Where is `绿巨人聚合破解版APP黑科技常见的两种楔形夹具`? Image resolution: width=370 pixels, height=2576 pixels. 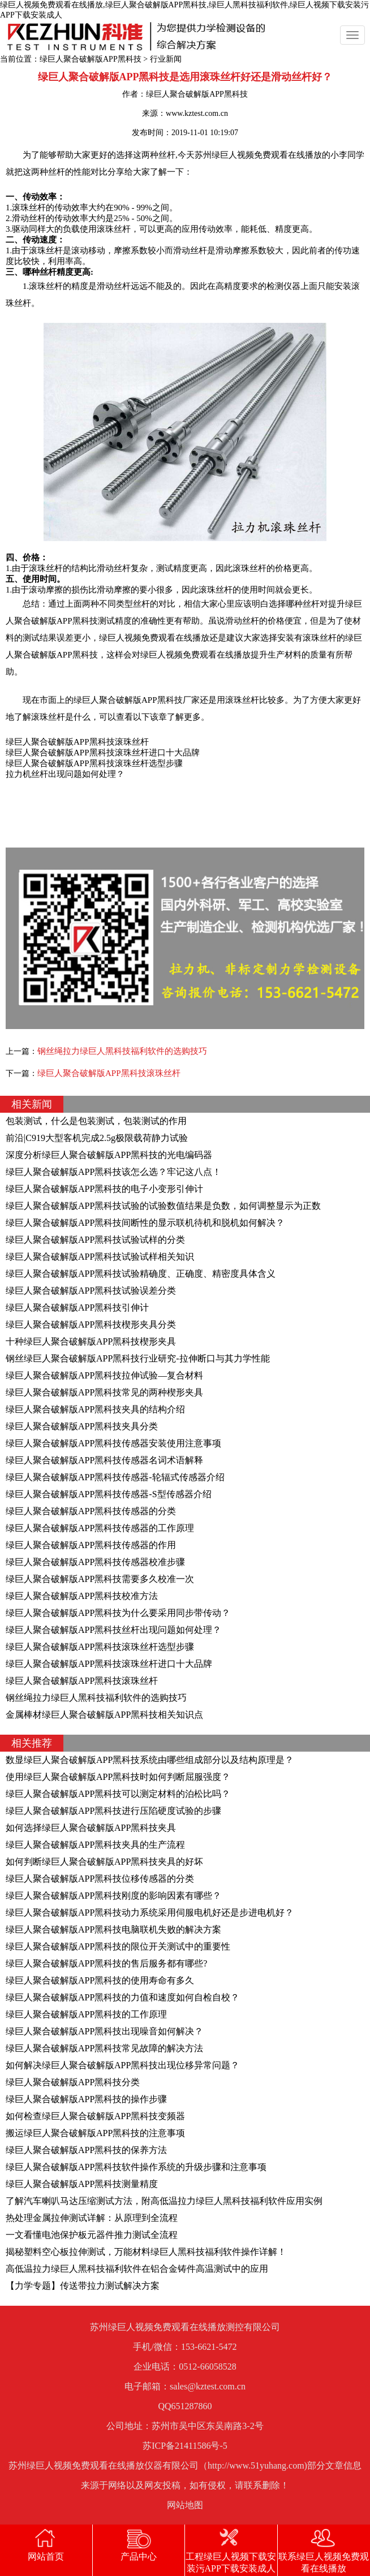
绿巨人聚合破解版APP黑科技常见的两种楔形夹具 is located at coordinates (104, 1392).